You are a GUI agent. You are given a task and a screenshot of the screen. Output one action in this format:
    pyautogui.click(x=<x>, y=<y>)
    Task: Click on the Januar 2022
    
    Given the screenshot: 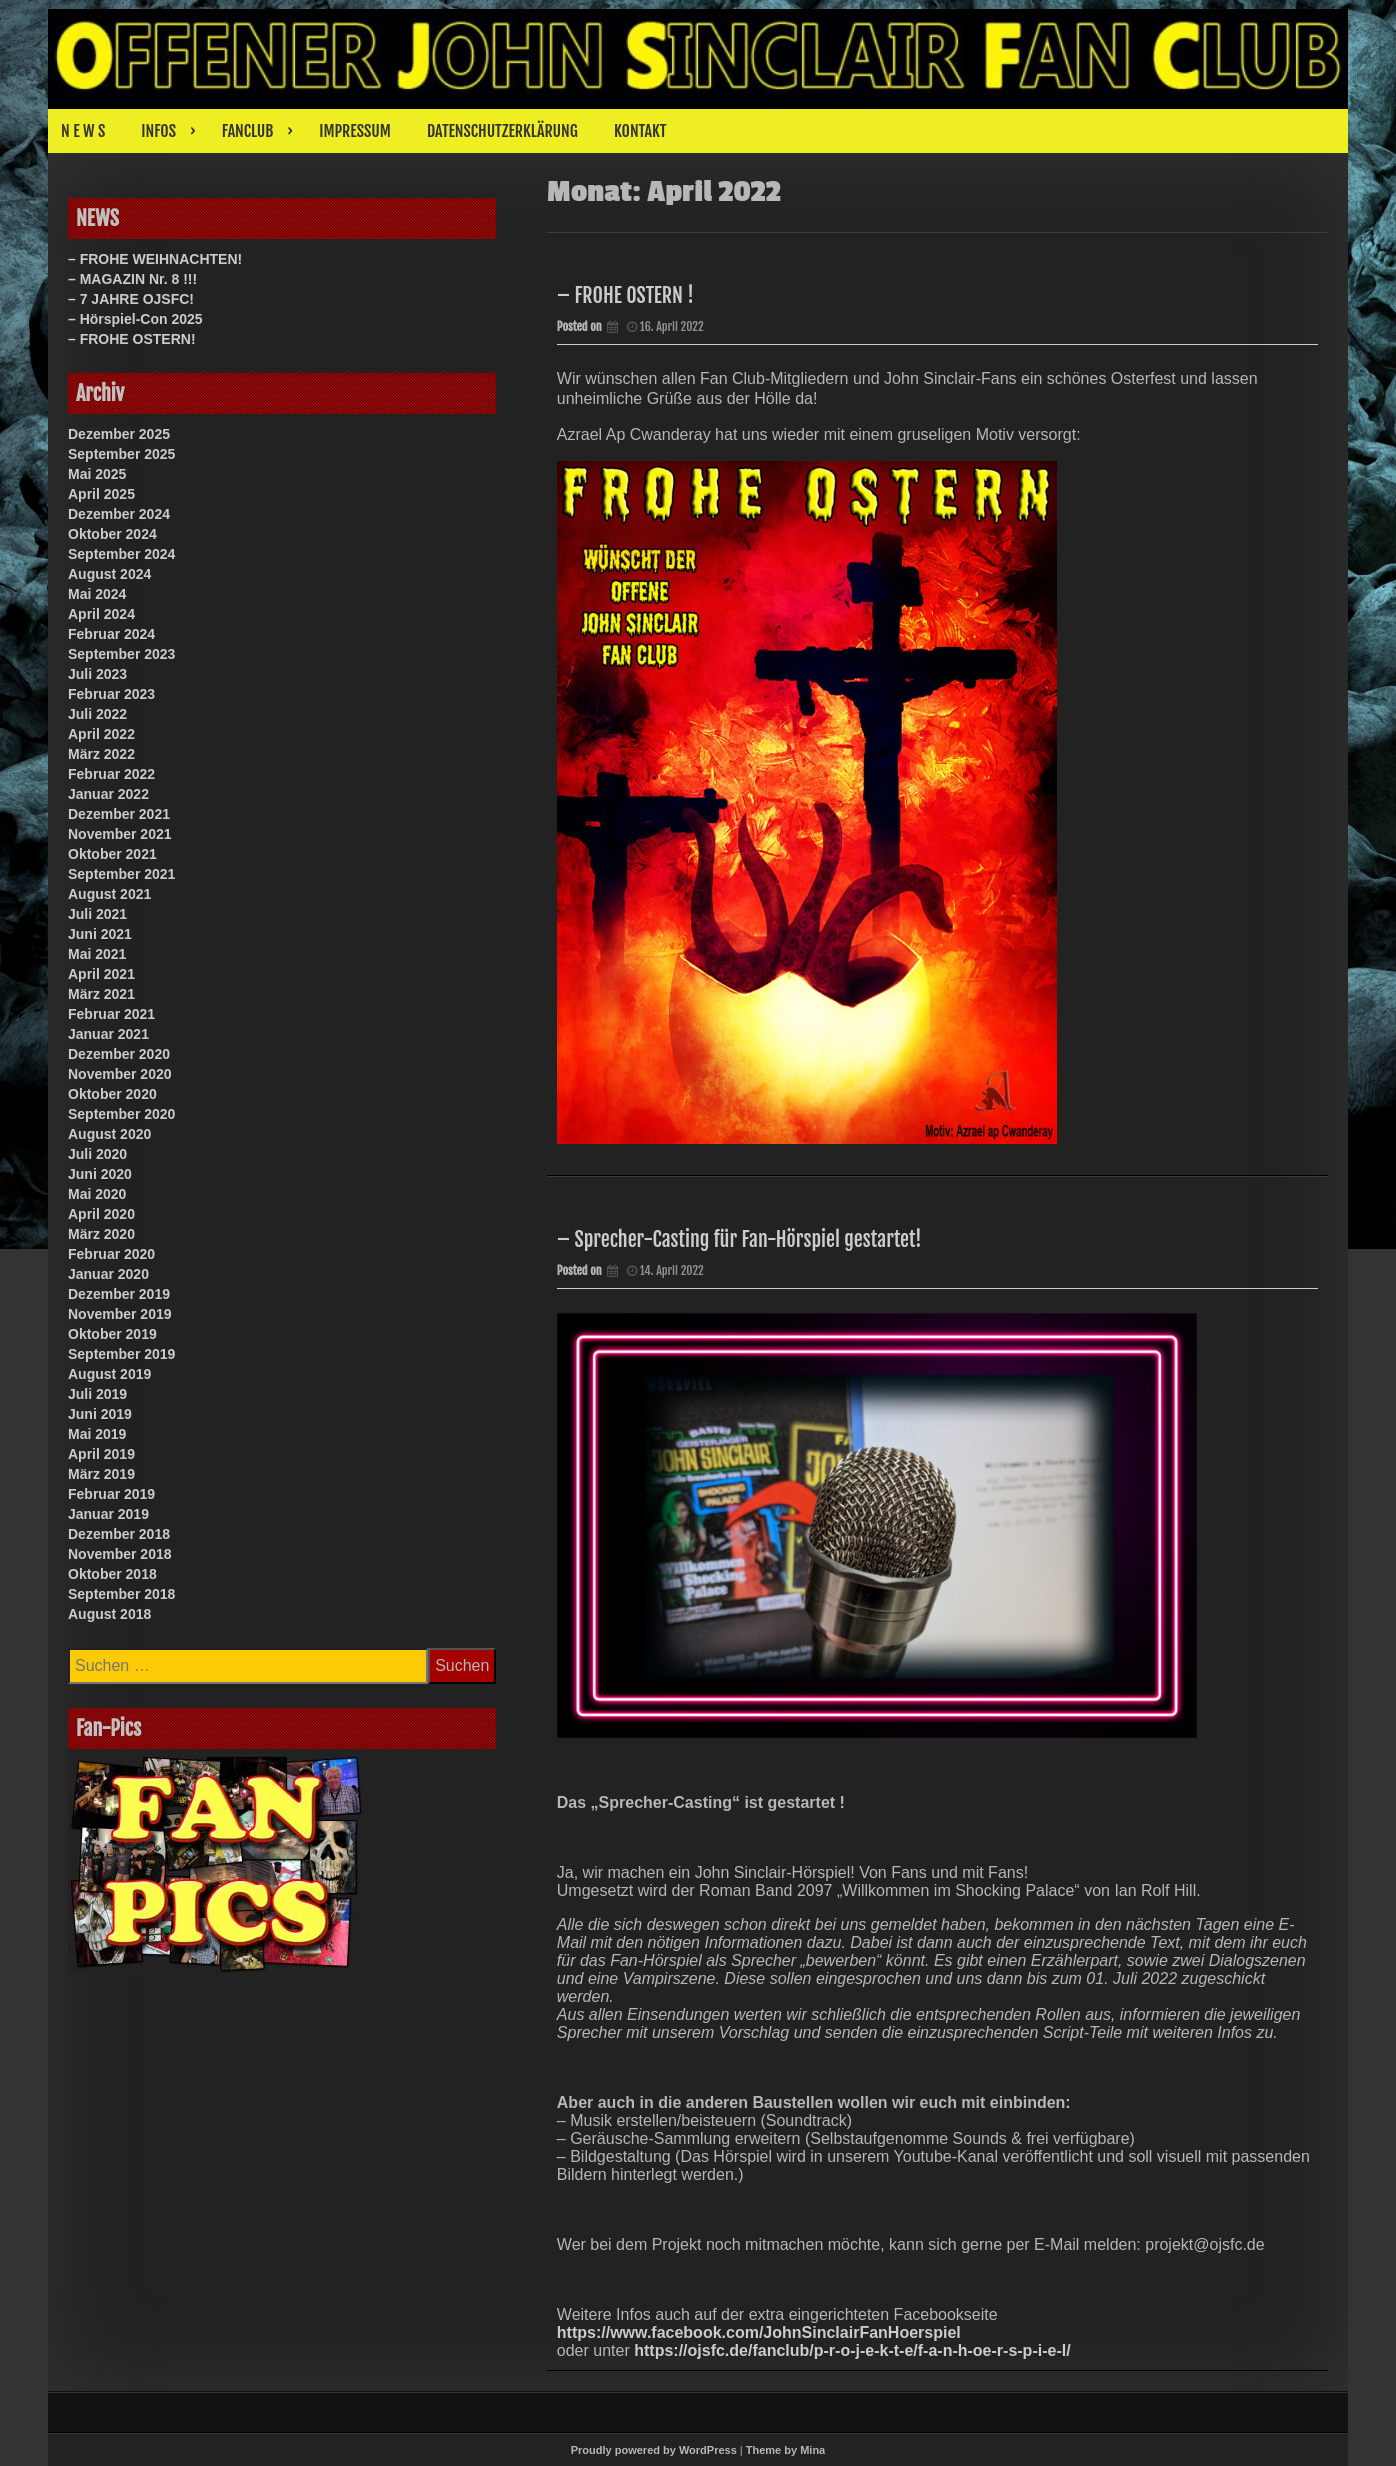 What is the action you would take?
    pyautogui.click(x=108, y=794)
    